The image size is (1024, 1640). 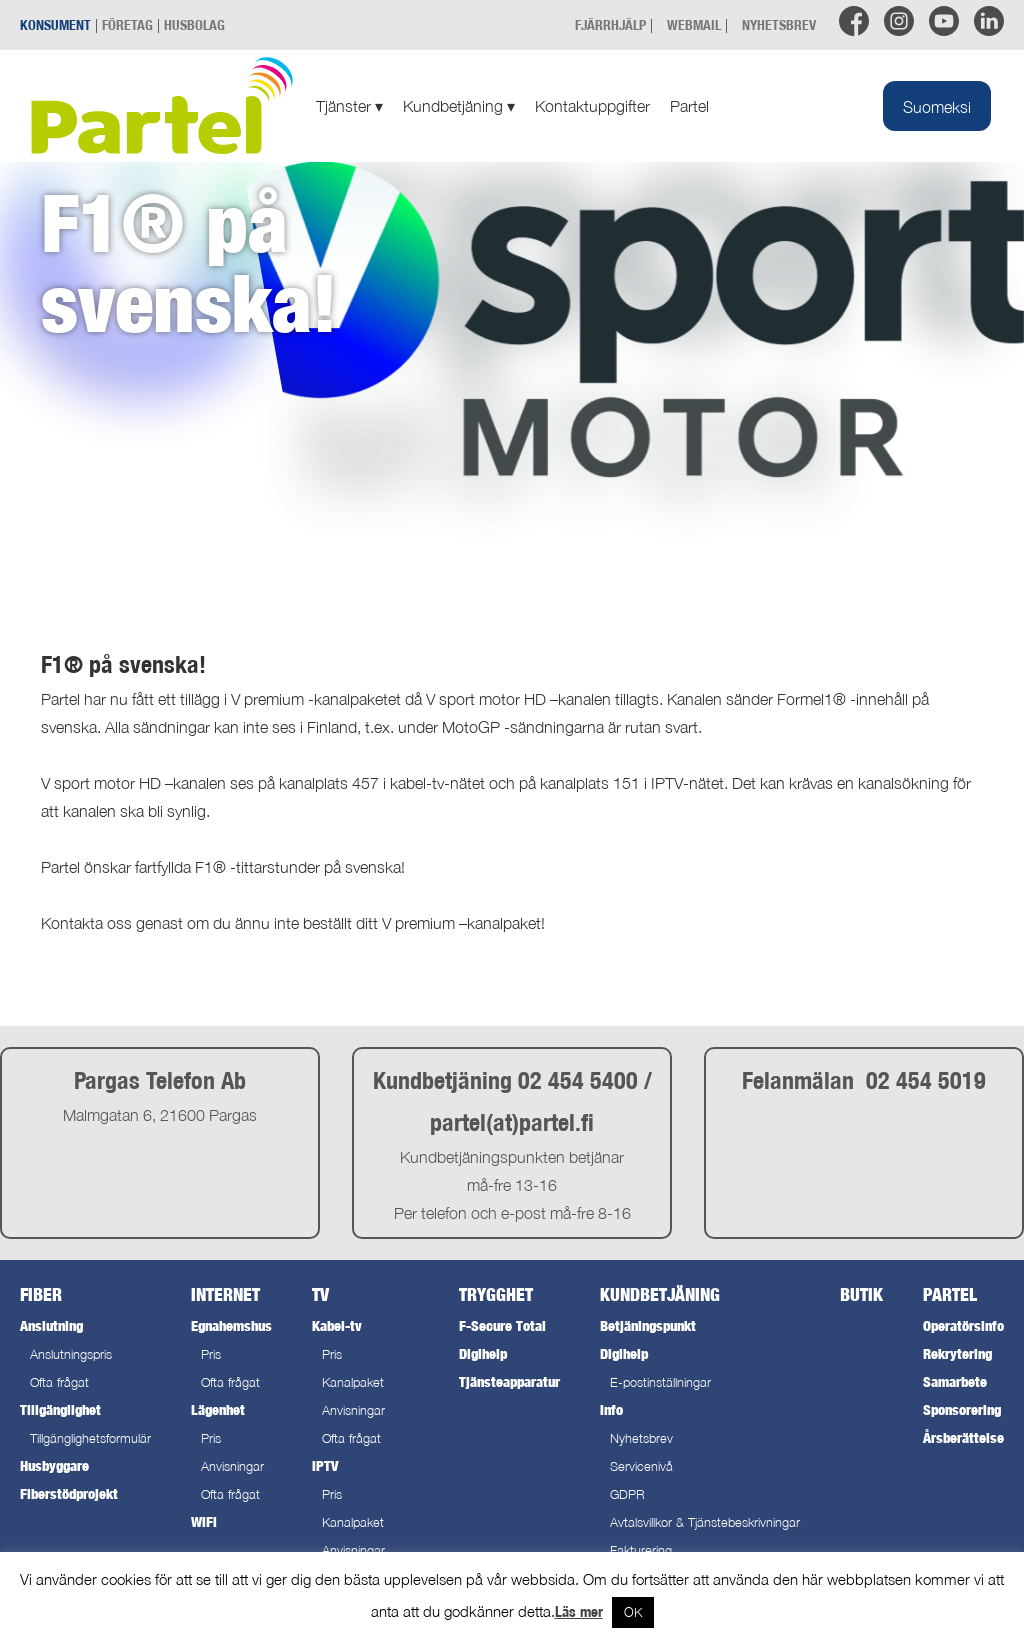 What do you see at coordinates (349, 106) in the screenshot?
I see `Tjänster` at bounding box center [349, 106].